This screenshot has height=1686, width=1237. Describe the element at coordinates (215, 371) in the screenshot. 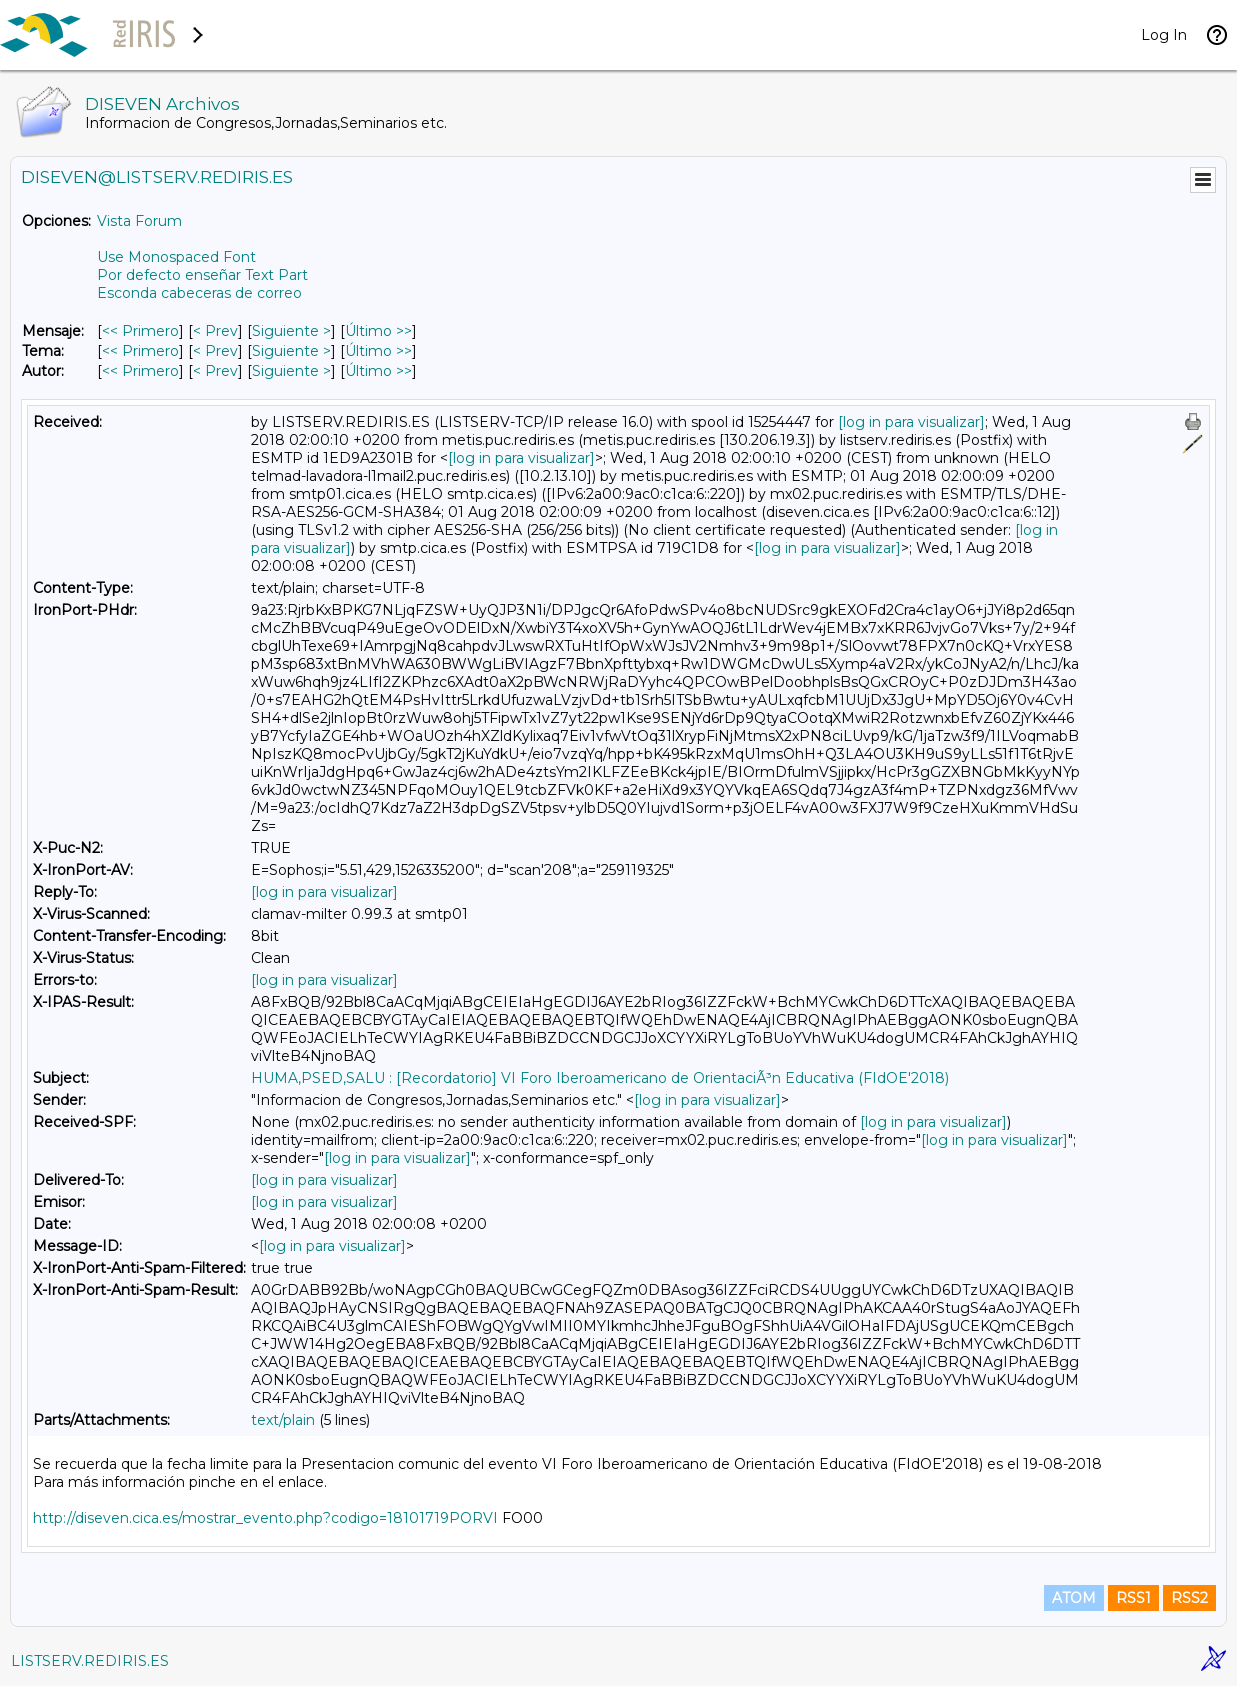

I see `< Prev [Prev Mensaje Por Autor]` at that location.